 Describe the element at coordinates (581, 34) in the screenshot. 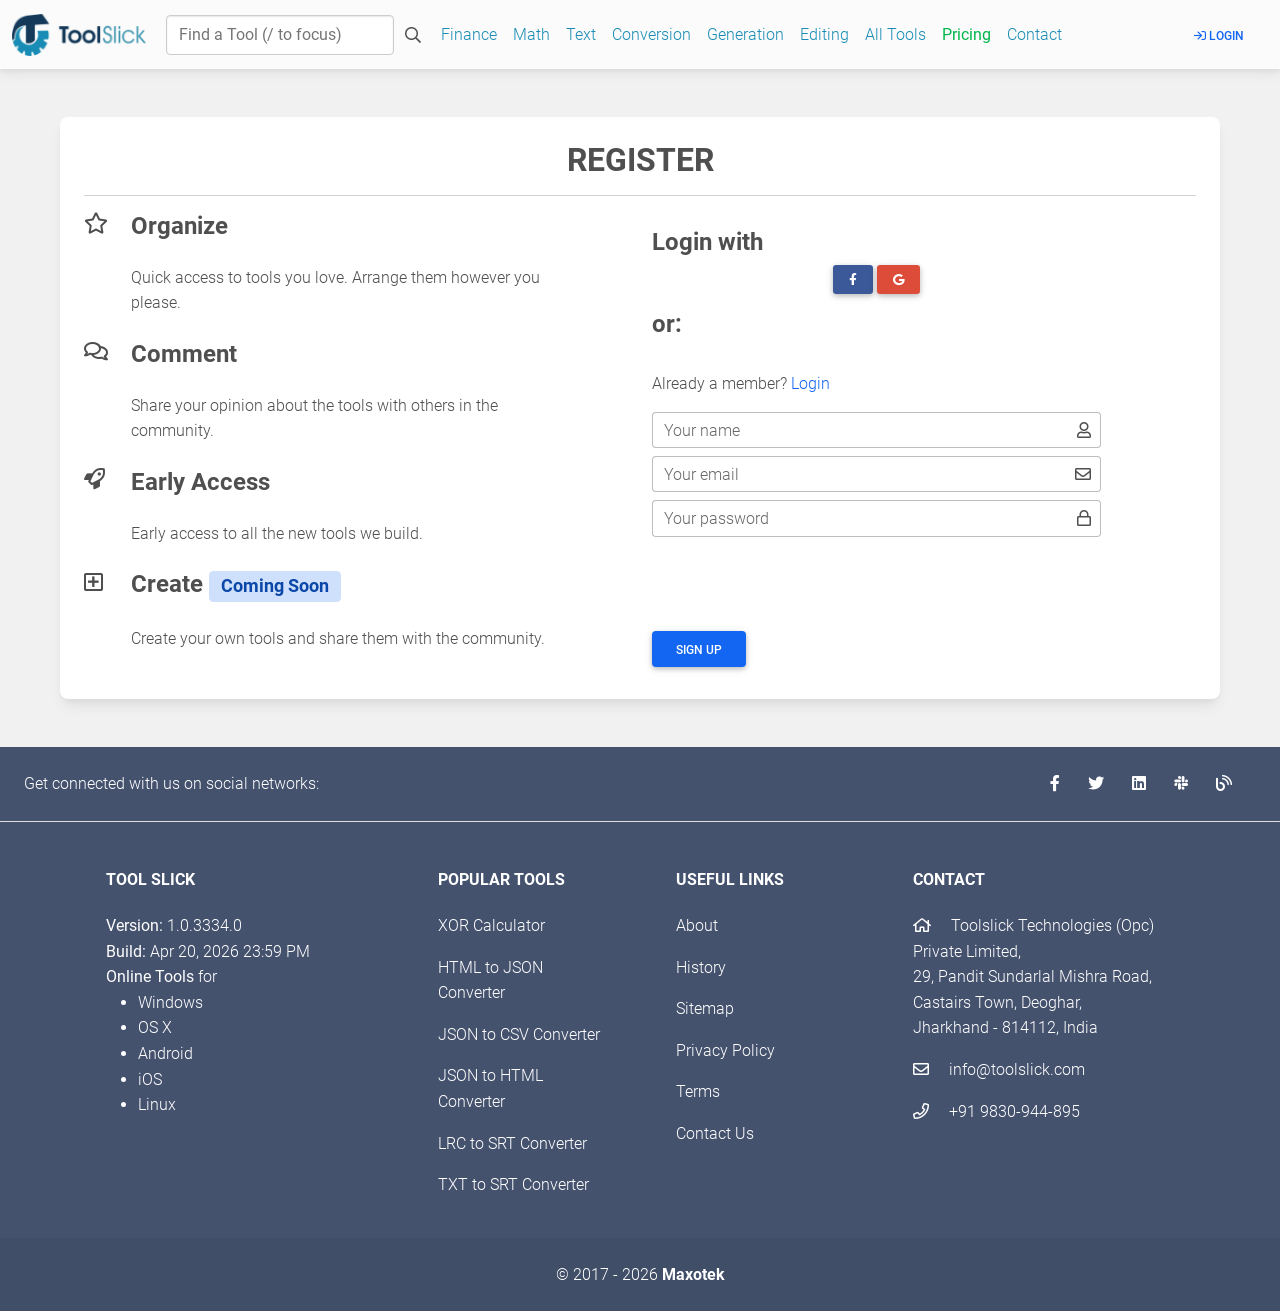

I see `Text` at that location.